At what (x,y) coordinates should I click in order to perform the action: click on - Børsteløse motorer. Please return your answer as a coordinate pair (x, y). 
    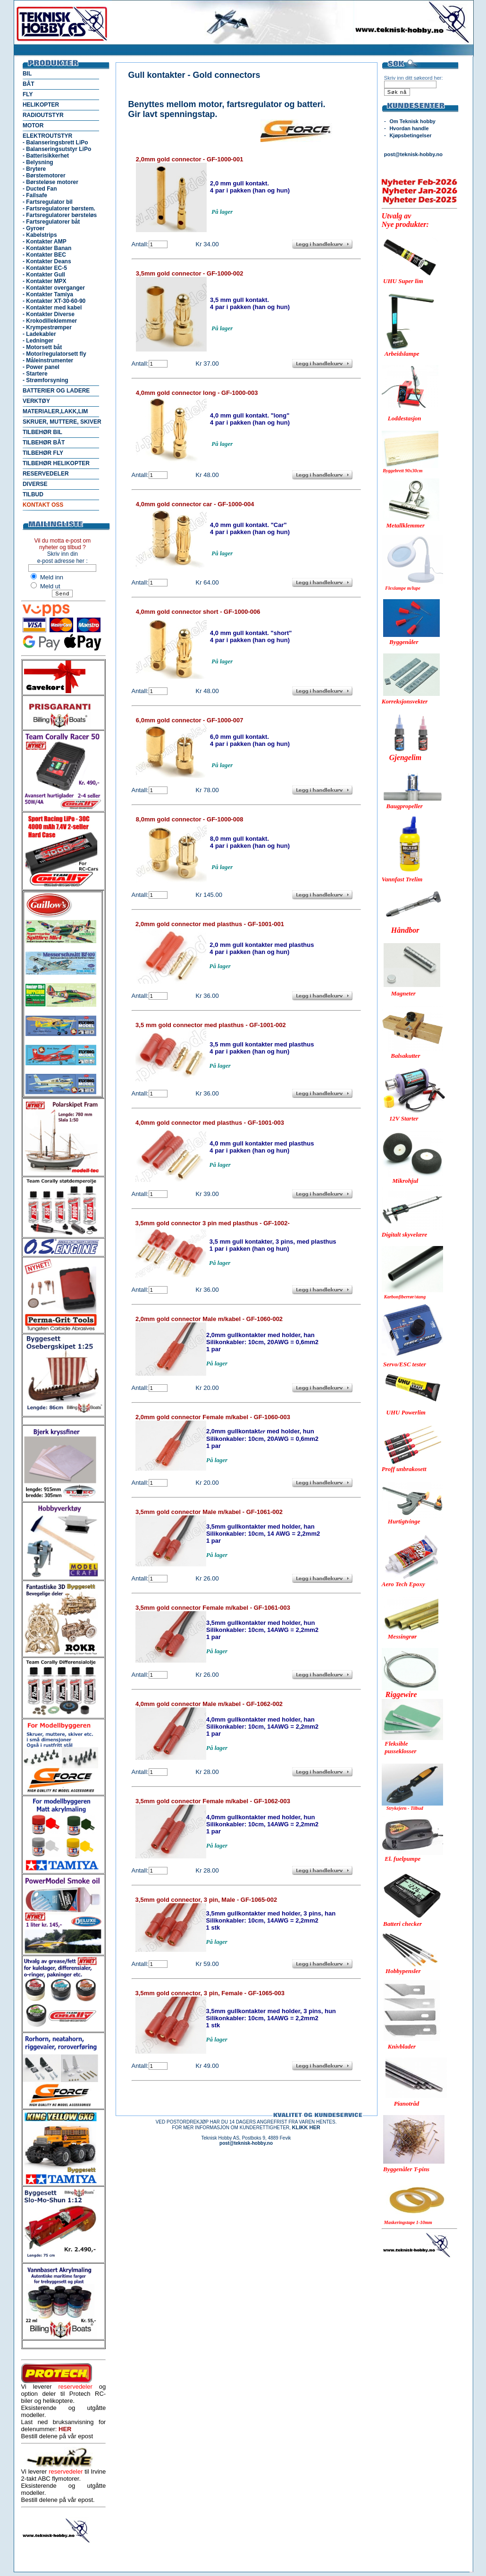
    Looking at the image, I should click on (50, 182).